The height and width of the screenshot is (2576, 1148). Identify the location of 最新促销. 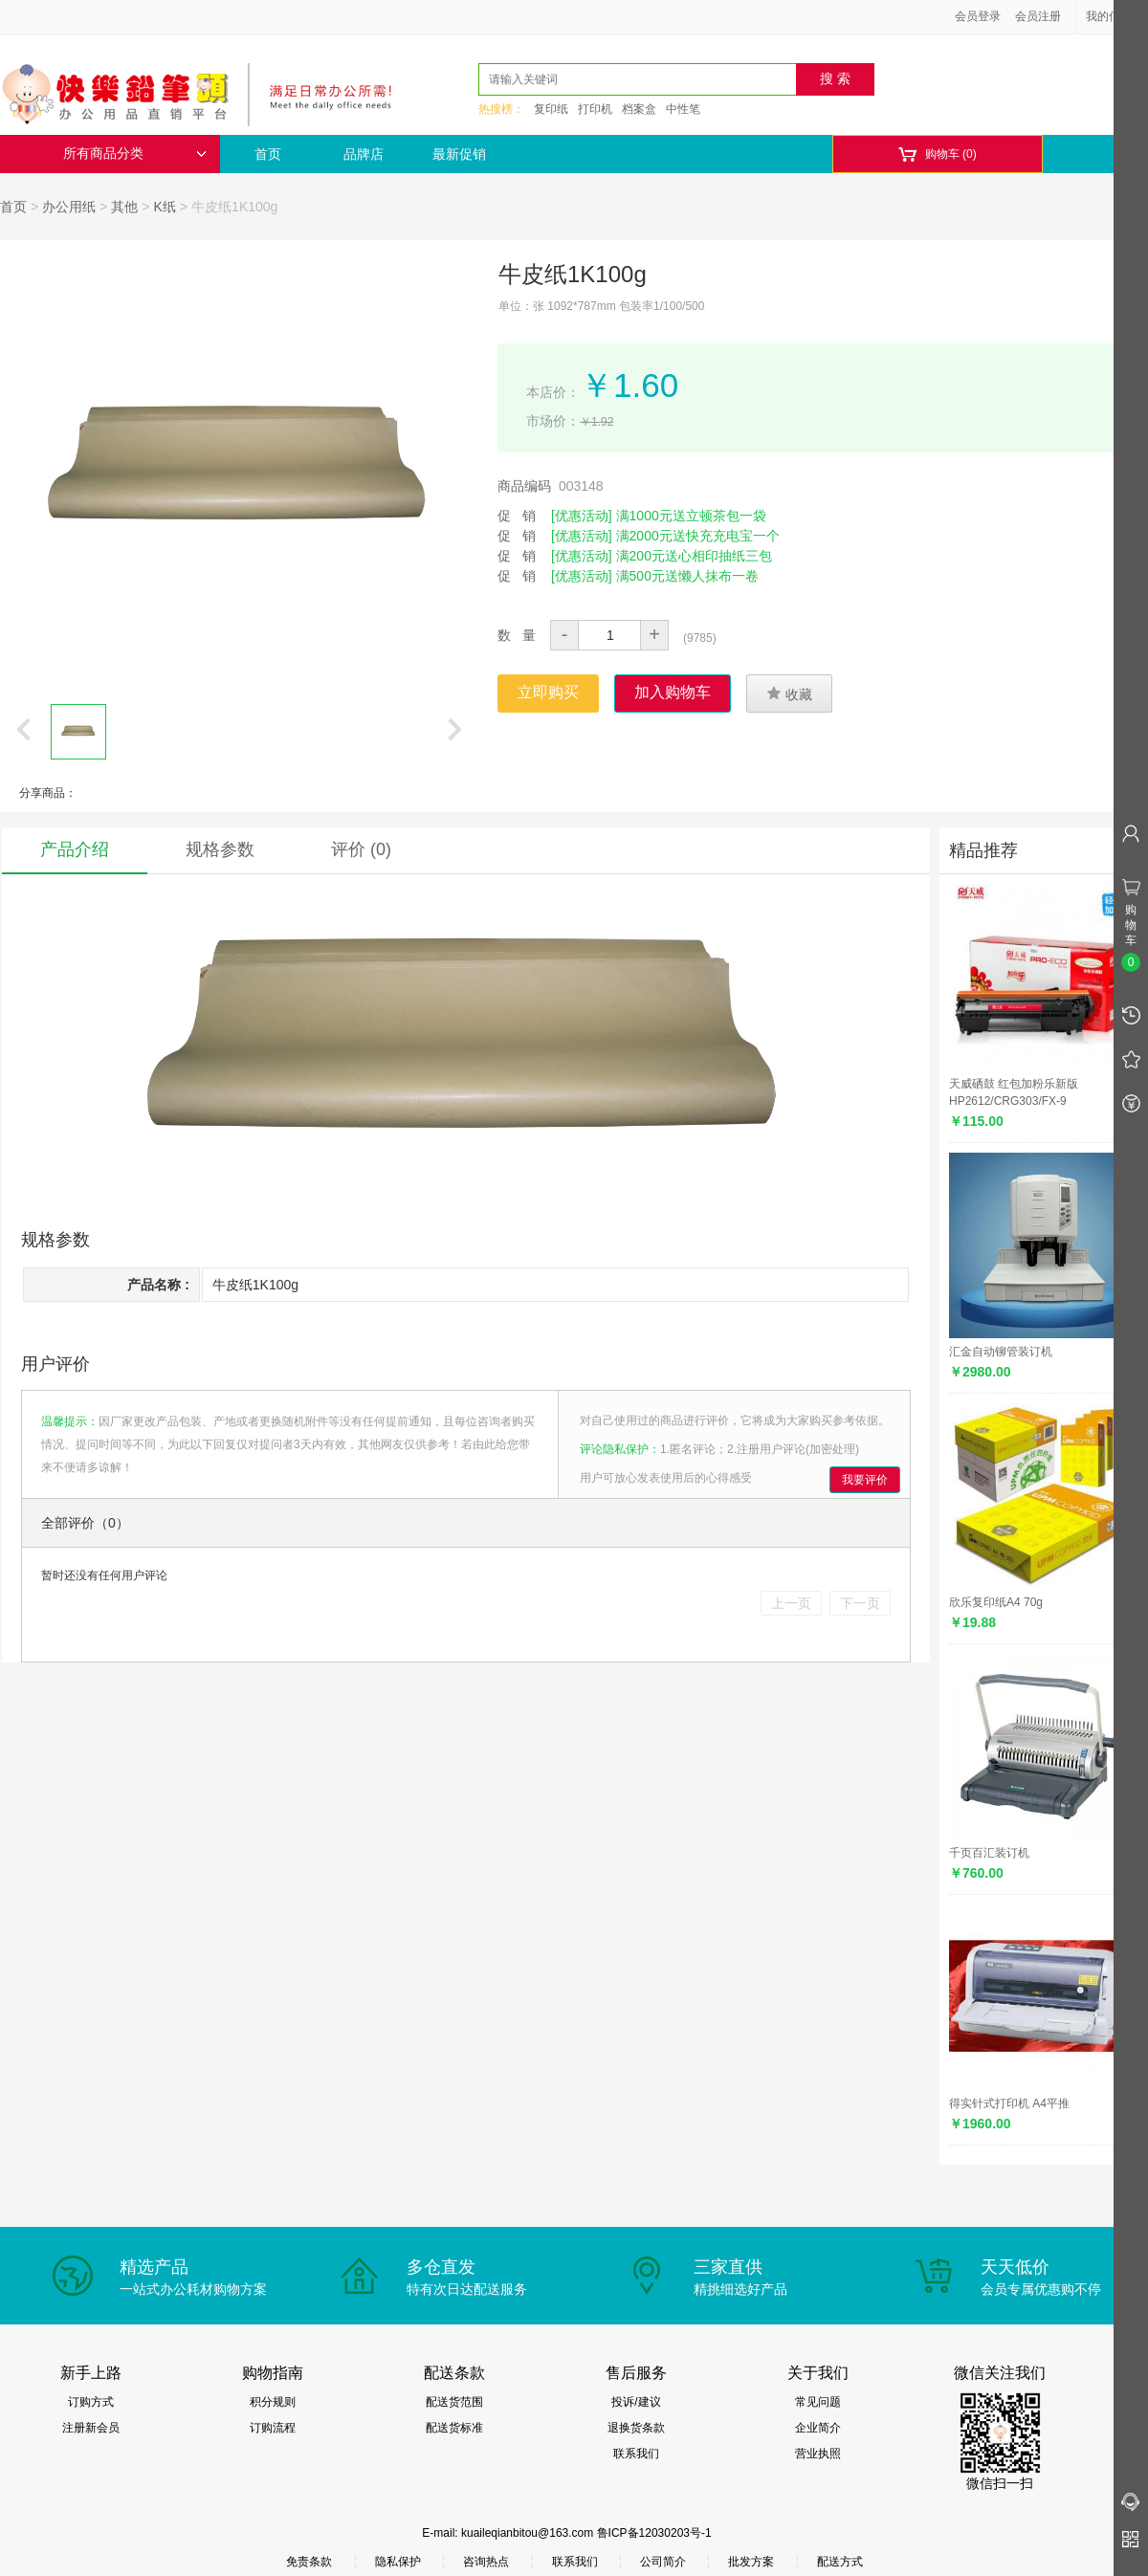
(459, 154).